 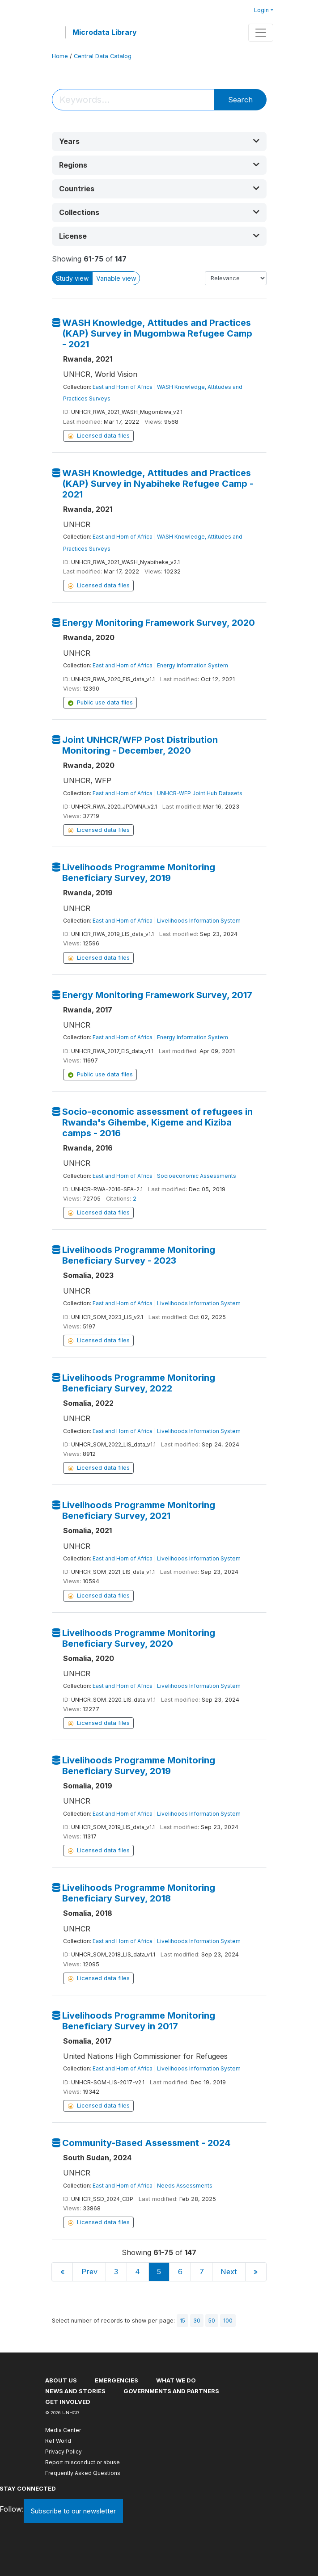 What do you see at coordinates (82, 2473) in the screenshot?
I see `Frequently Asked Questions` at bounding box center [82, 2473].